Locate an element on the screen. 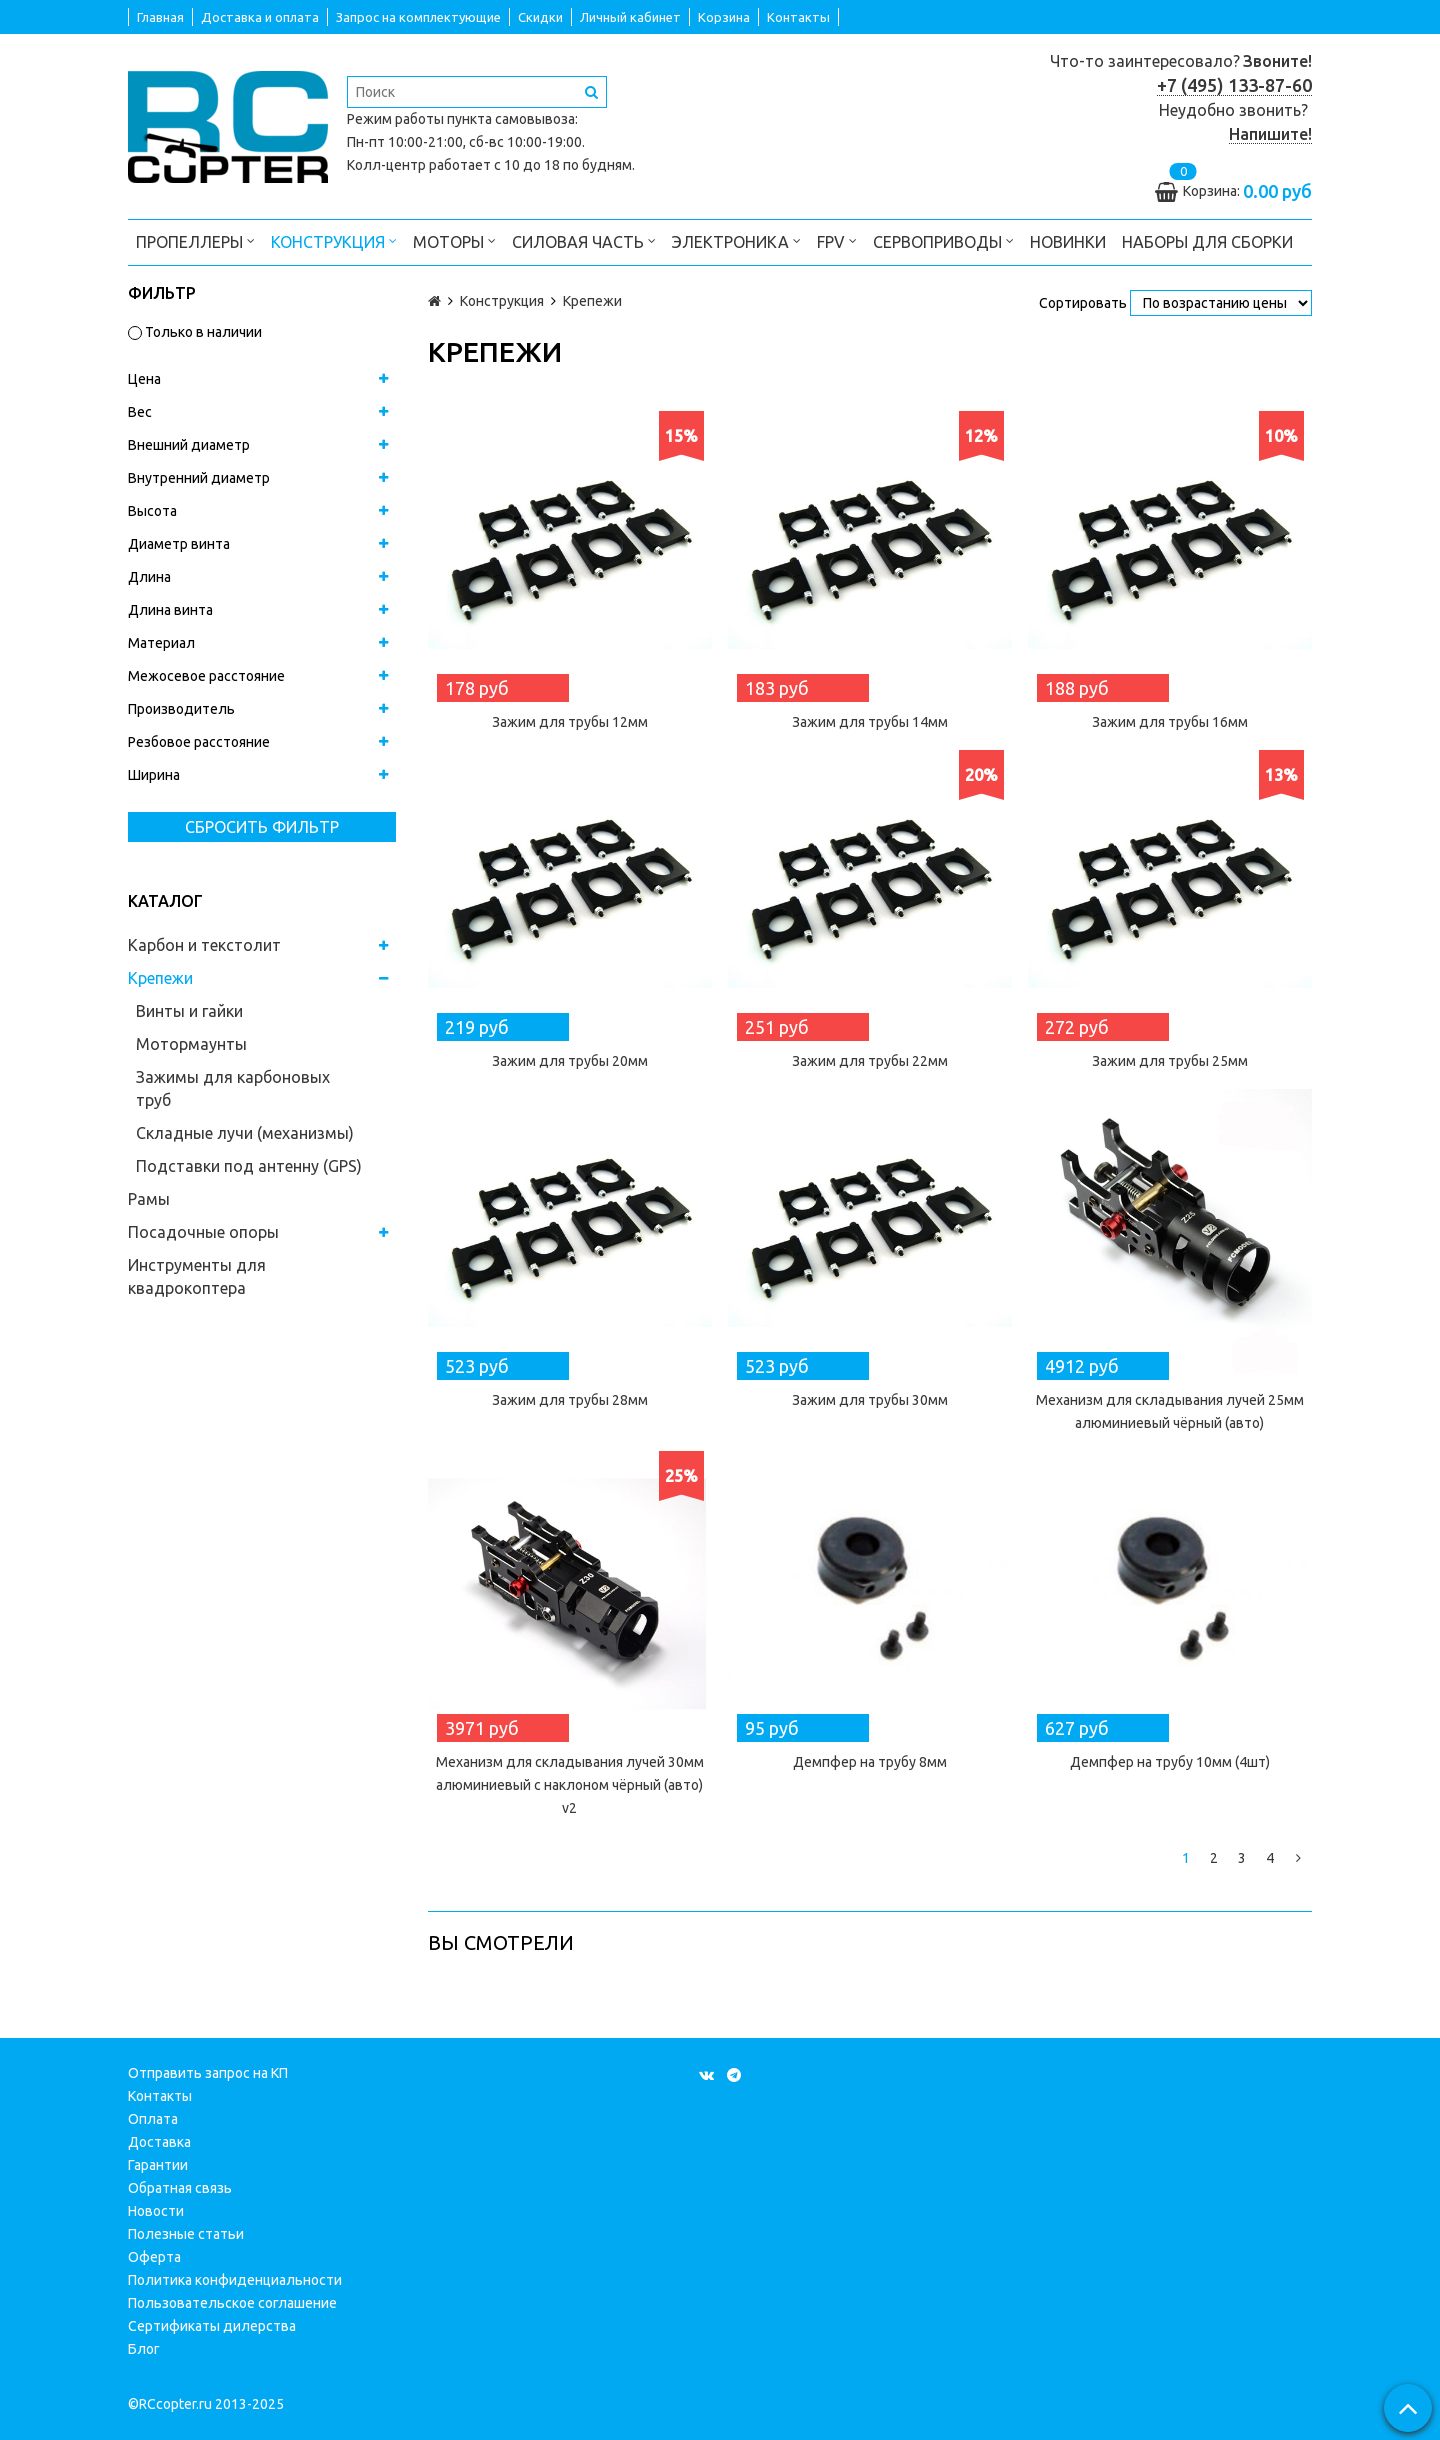 Image resolution: width=1440 pixels, height=2440 pixels. Гарантии is located at coordinates (158, 2165).